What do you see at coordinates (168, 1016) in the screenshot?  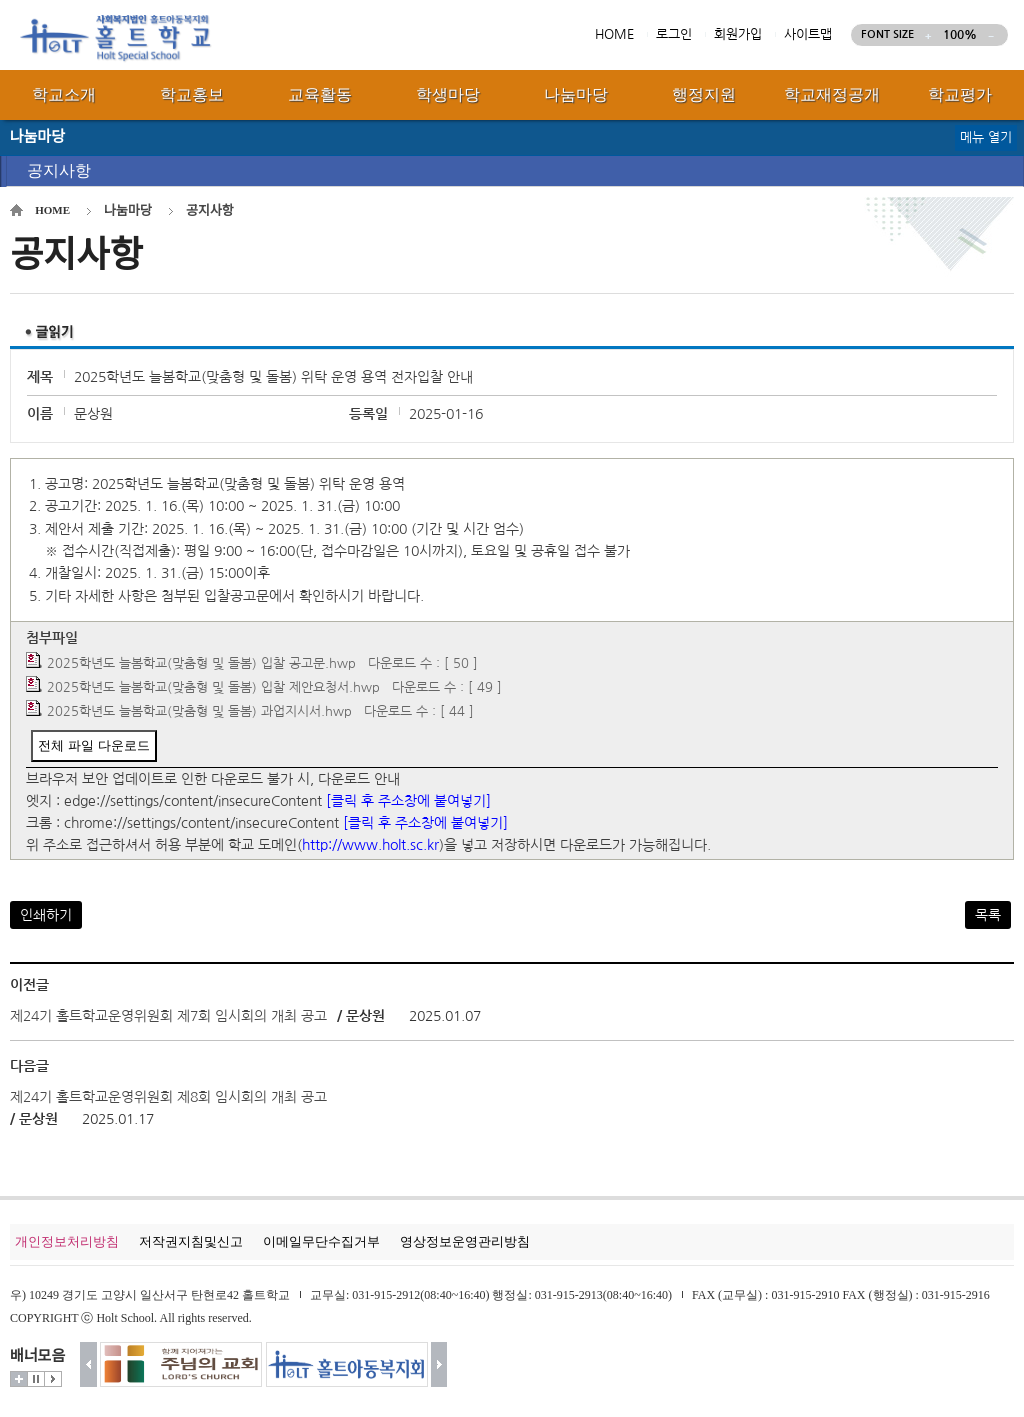 I see `제24기 홀트학교운영위원회 제7회 임시회의 개최 공고` at bounding box center [168, 1016].